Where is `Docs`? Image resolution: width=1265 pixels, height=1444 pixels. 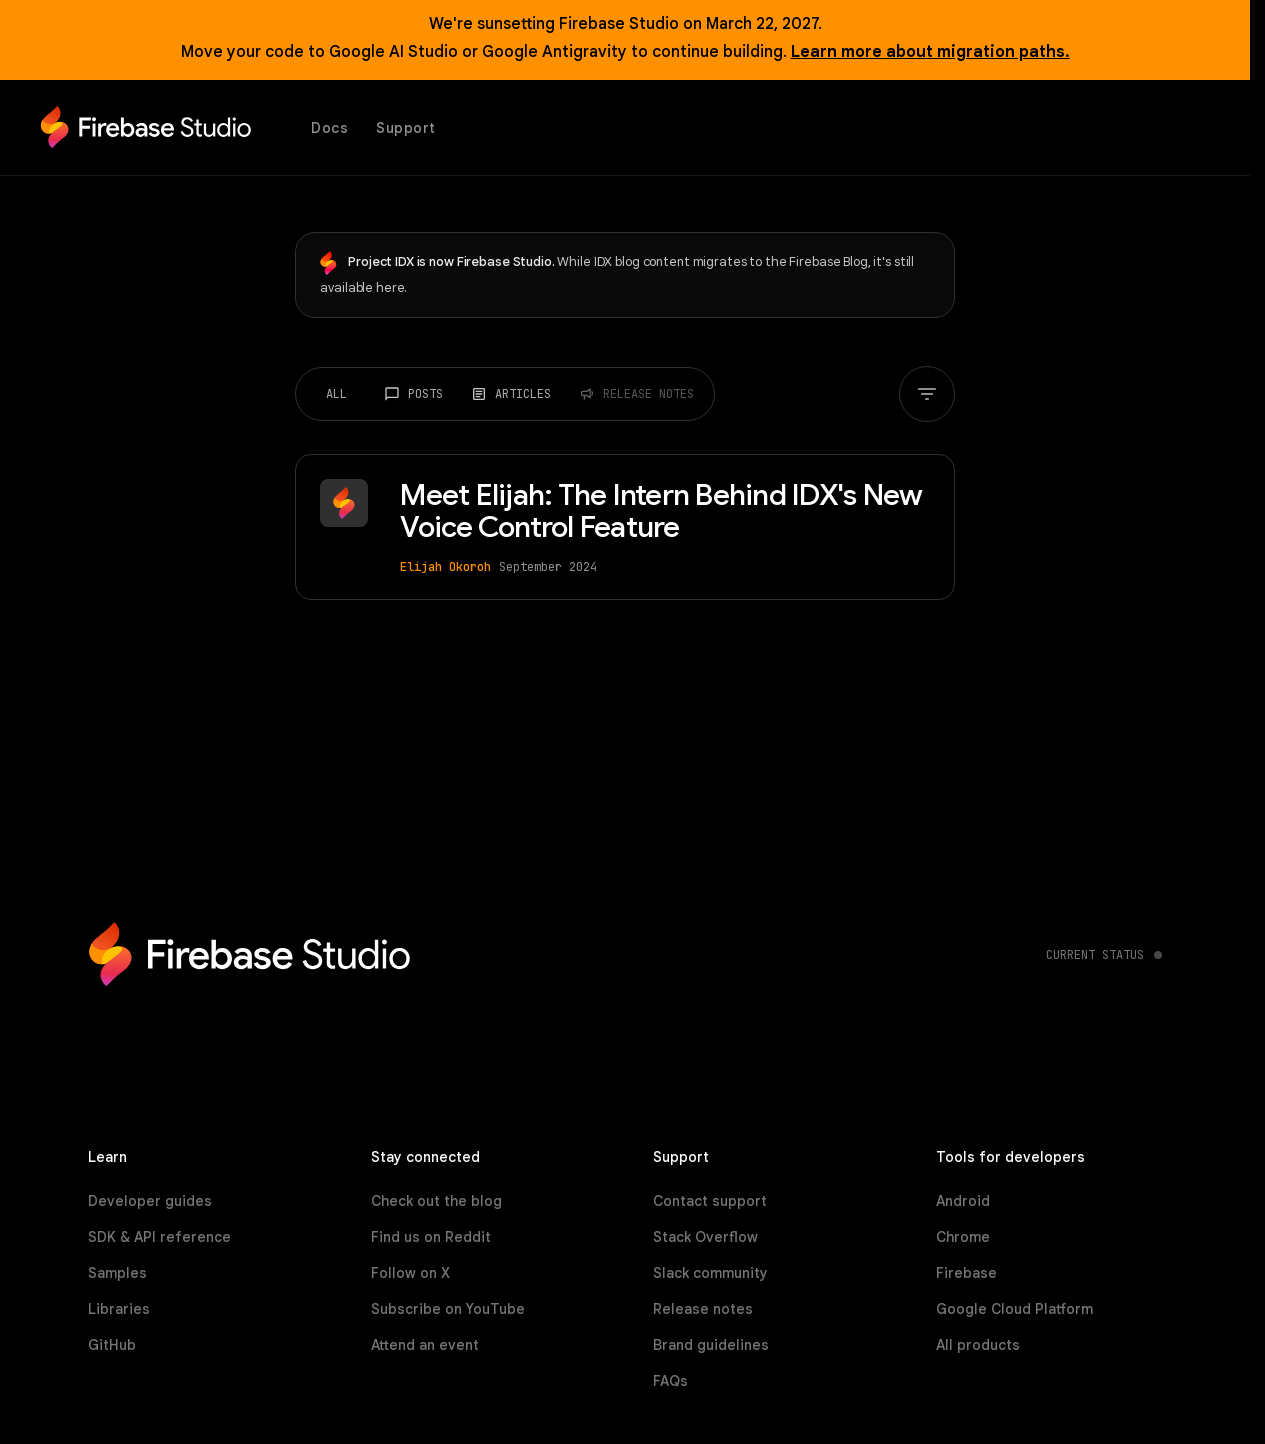
Docs is located at coordinates (329, 128).